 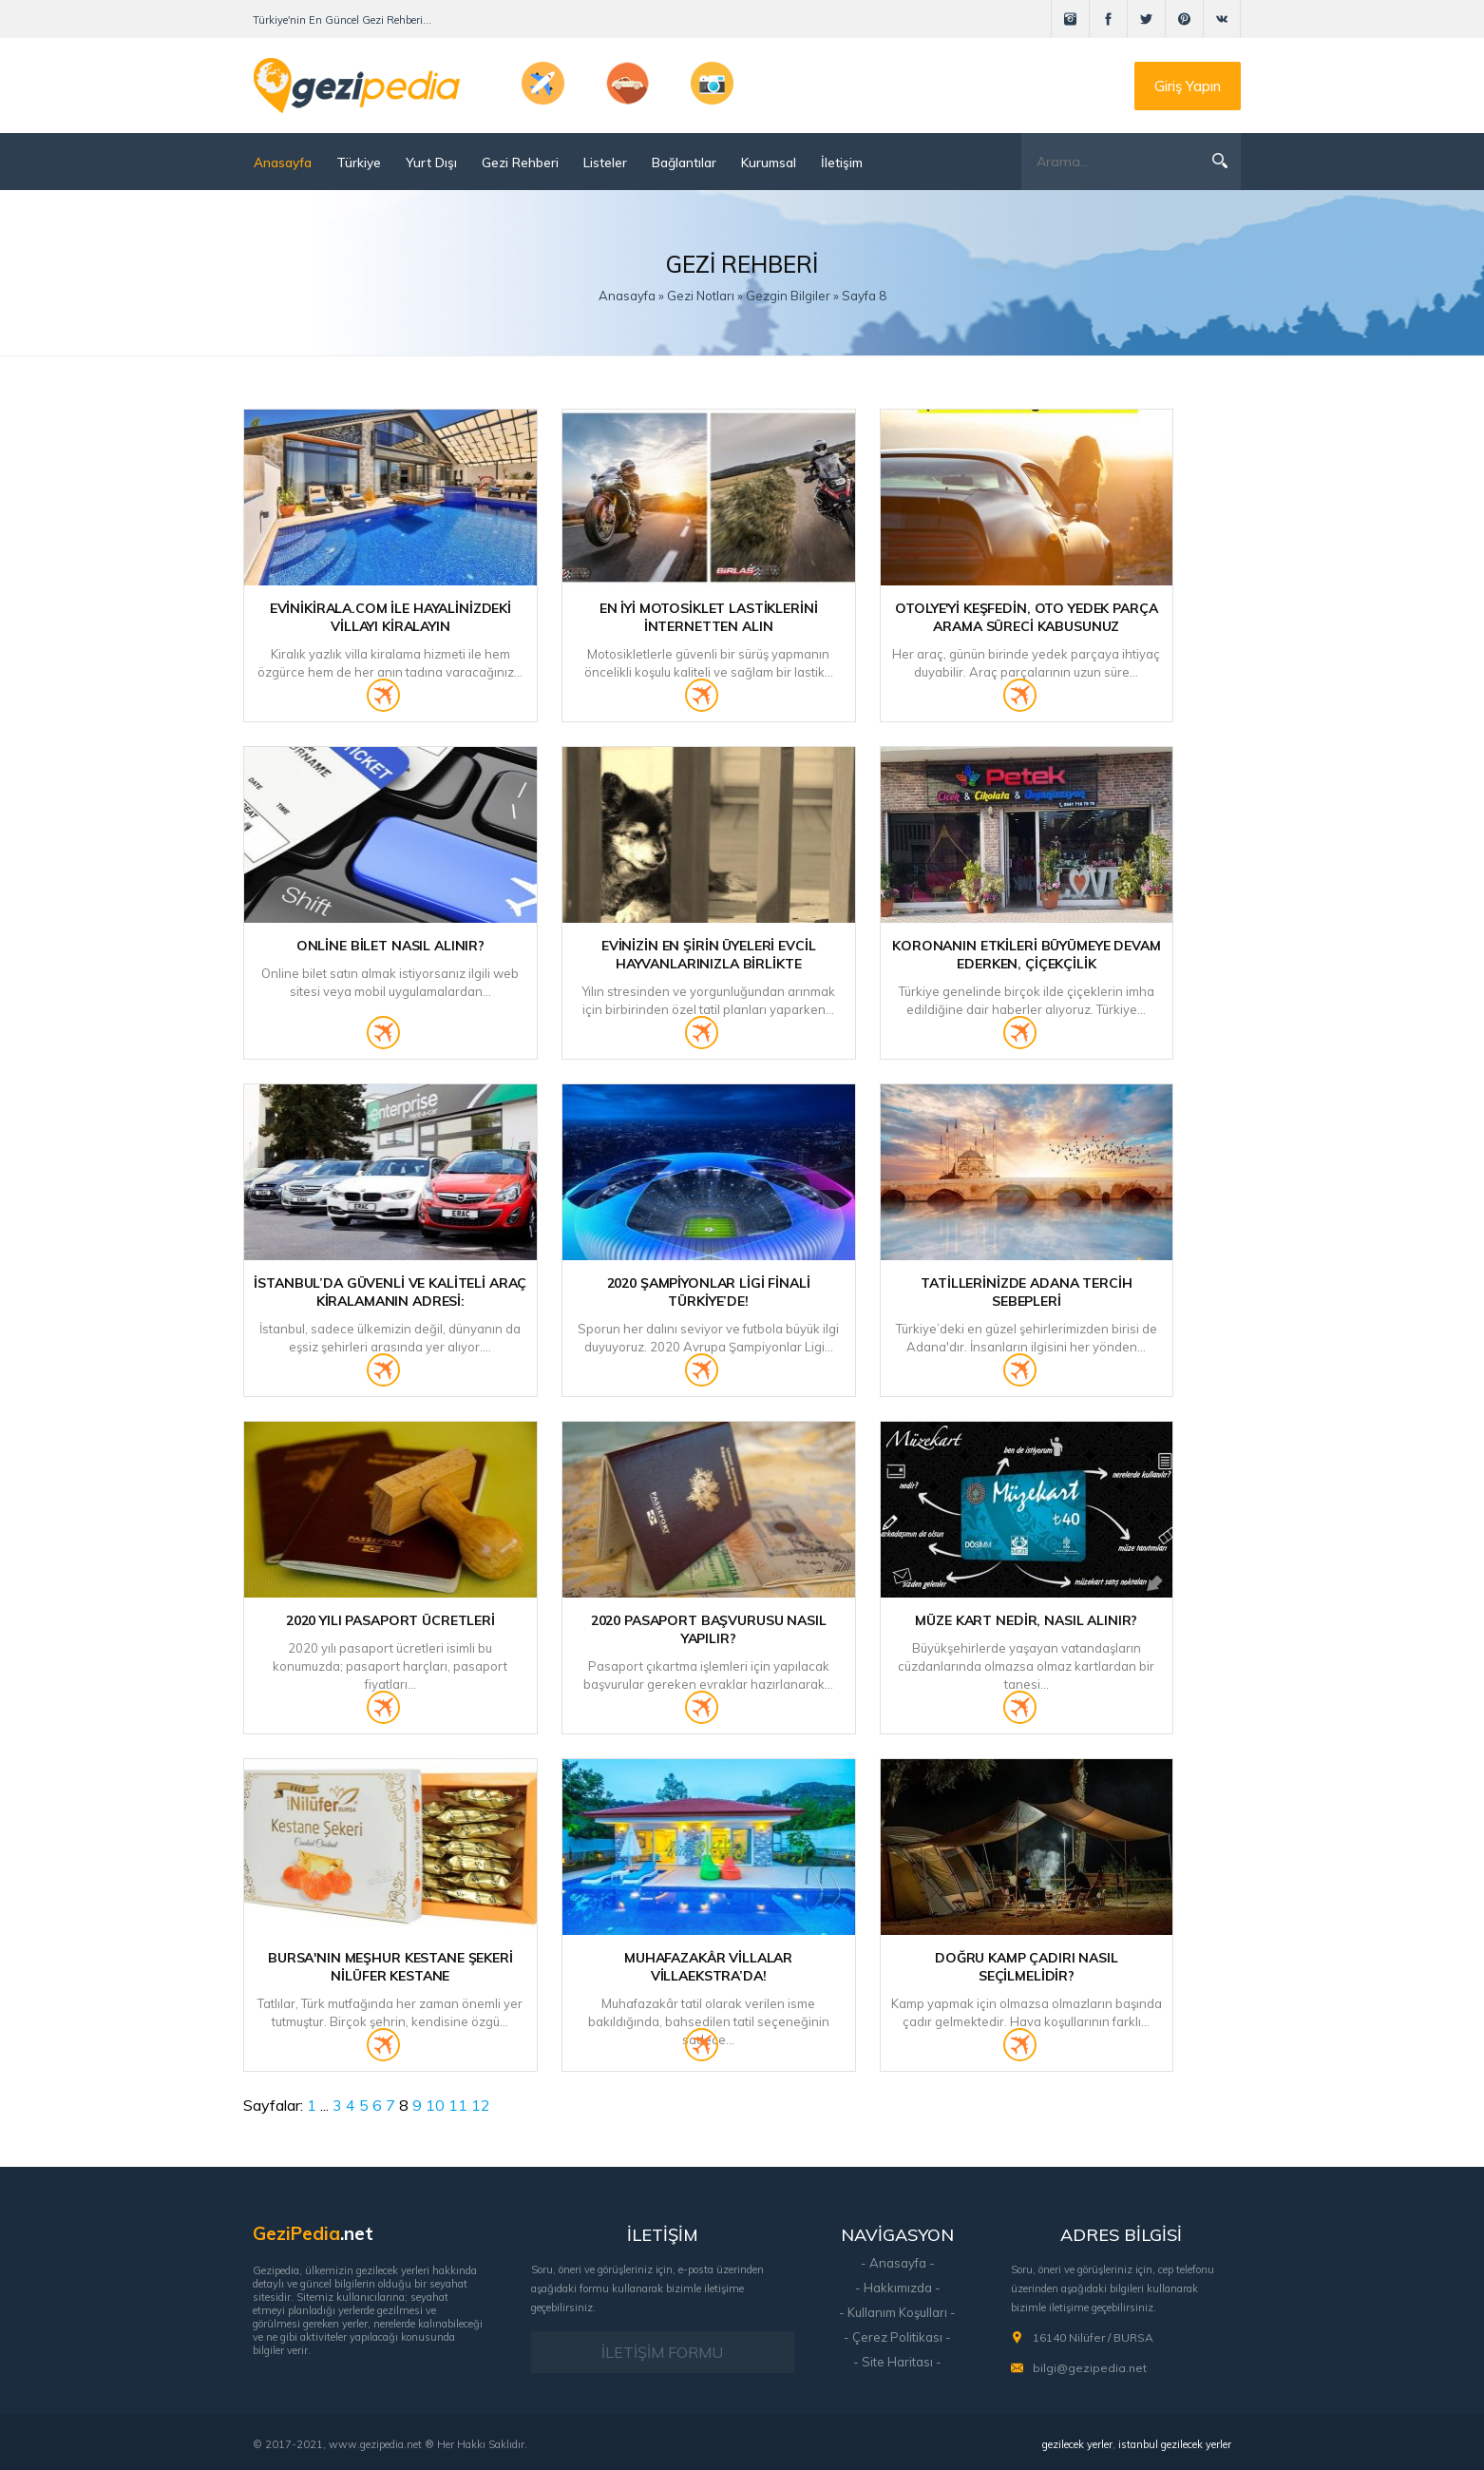 What do you see at coordinates (898, 2262) in the screenshot?
I see `- Anasayfa -` at bounding box center [898, 2262].